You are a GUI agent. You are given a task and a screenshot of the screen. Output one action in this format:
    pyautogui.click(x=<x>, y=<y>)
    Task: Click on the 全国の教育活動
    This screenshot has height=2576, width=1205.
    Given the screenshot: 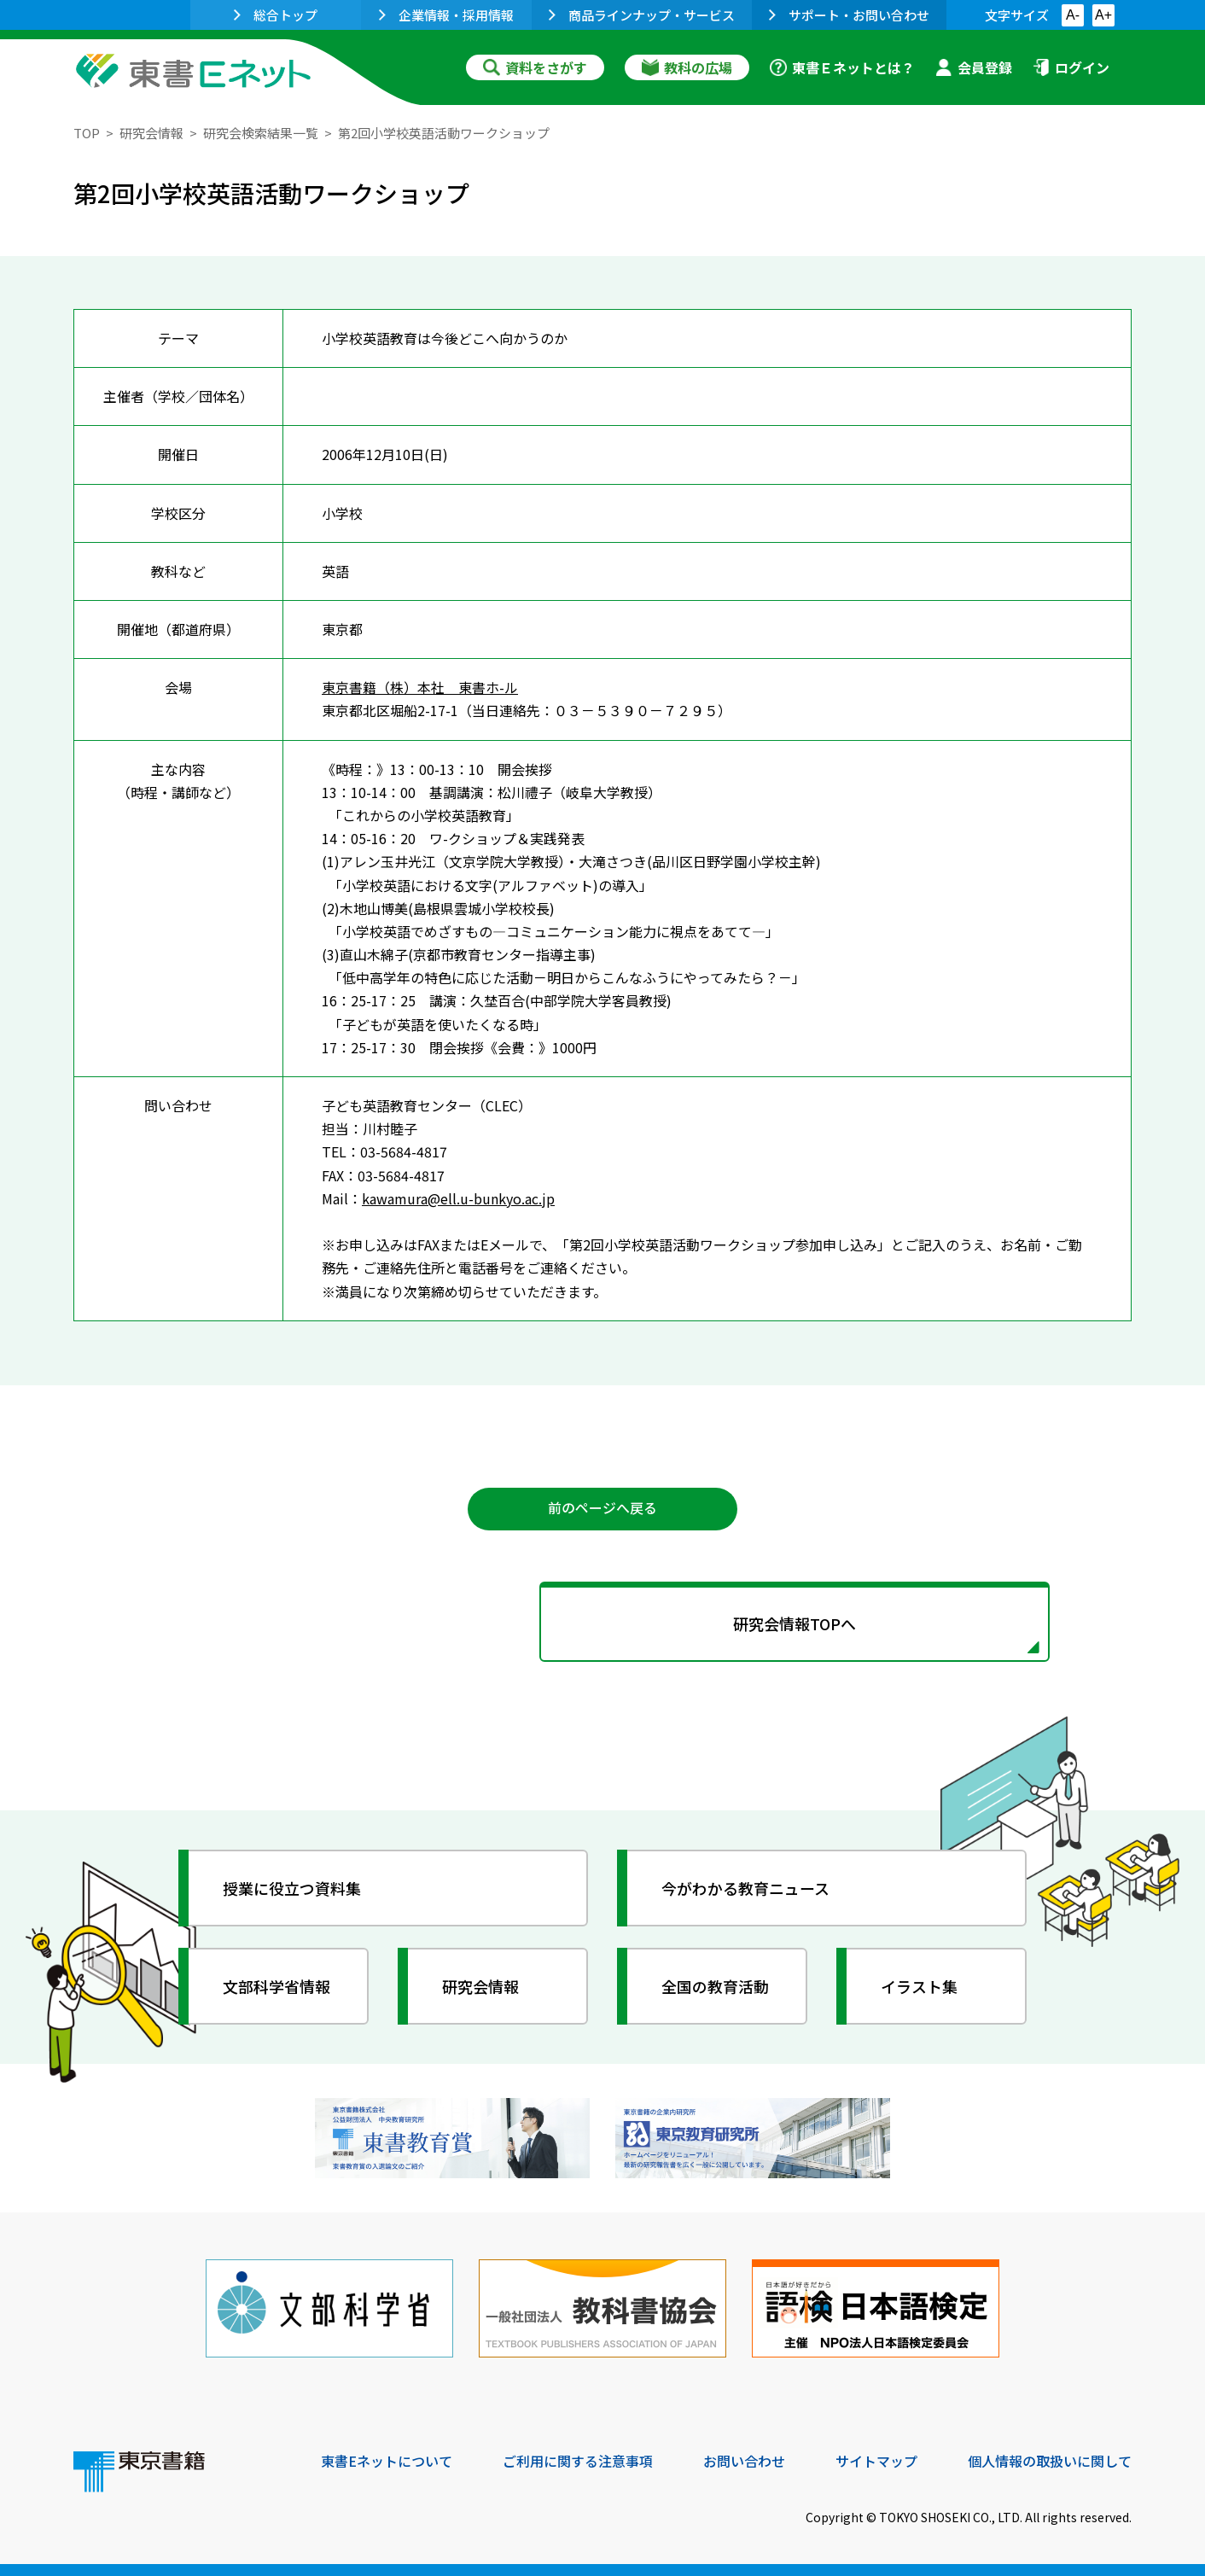 What is the action you would take?
    pyautogui.click(x=715, y=1985)
    